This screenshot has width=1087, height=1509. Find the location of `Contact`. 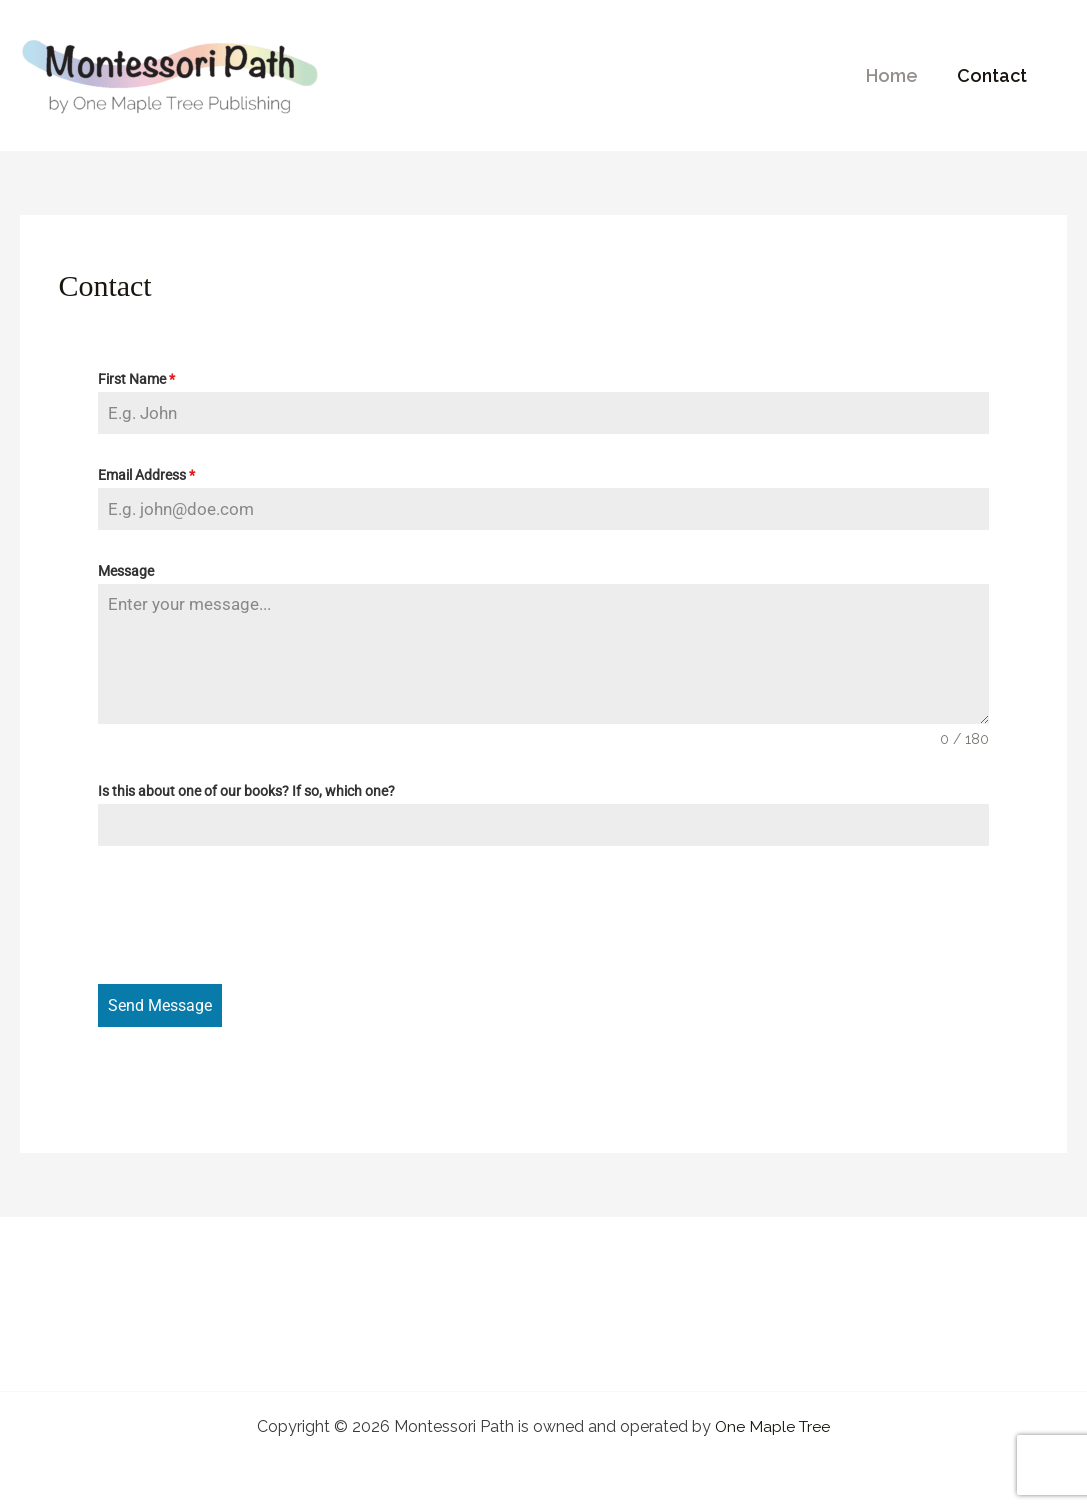

Contact is located at coordinates (994, 75).